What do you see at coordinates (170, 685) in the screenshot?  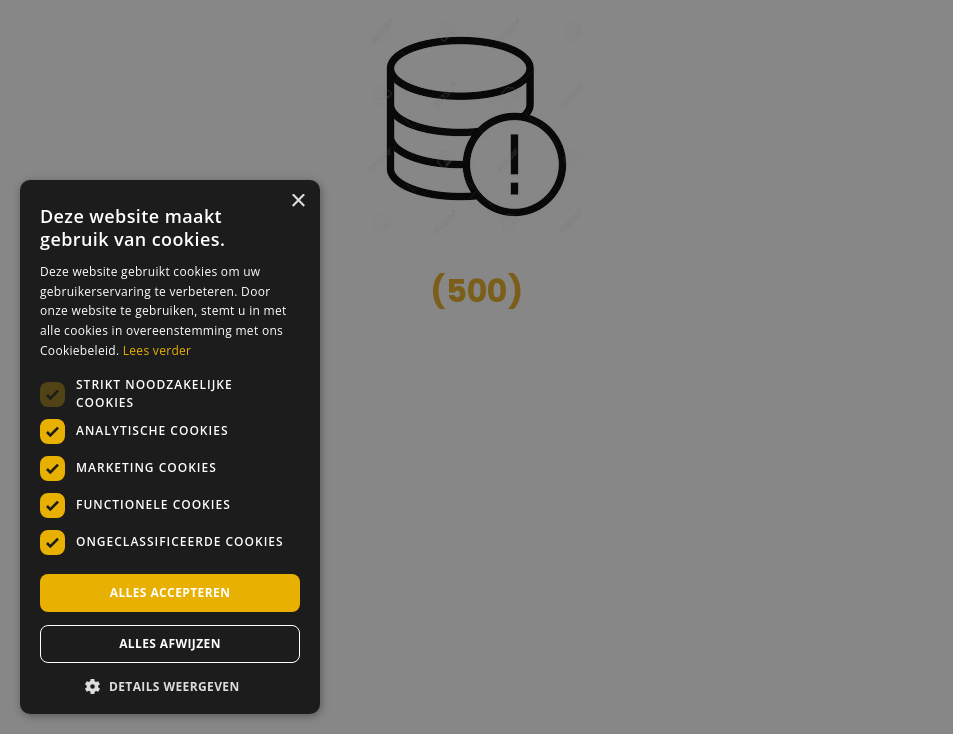 I see `[button]` at bounding box center [170, 685].